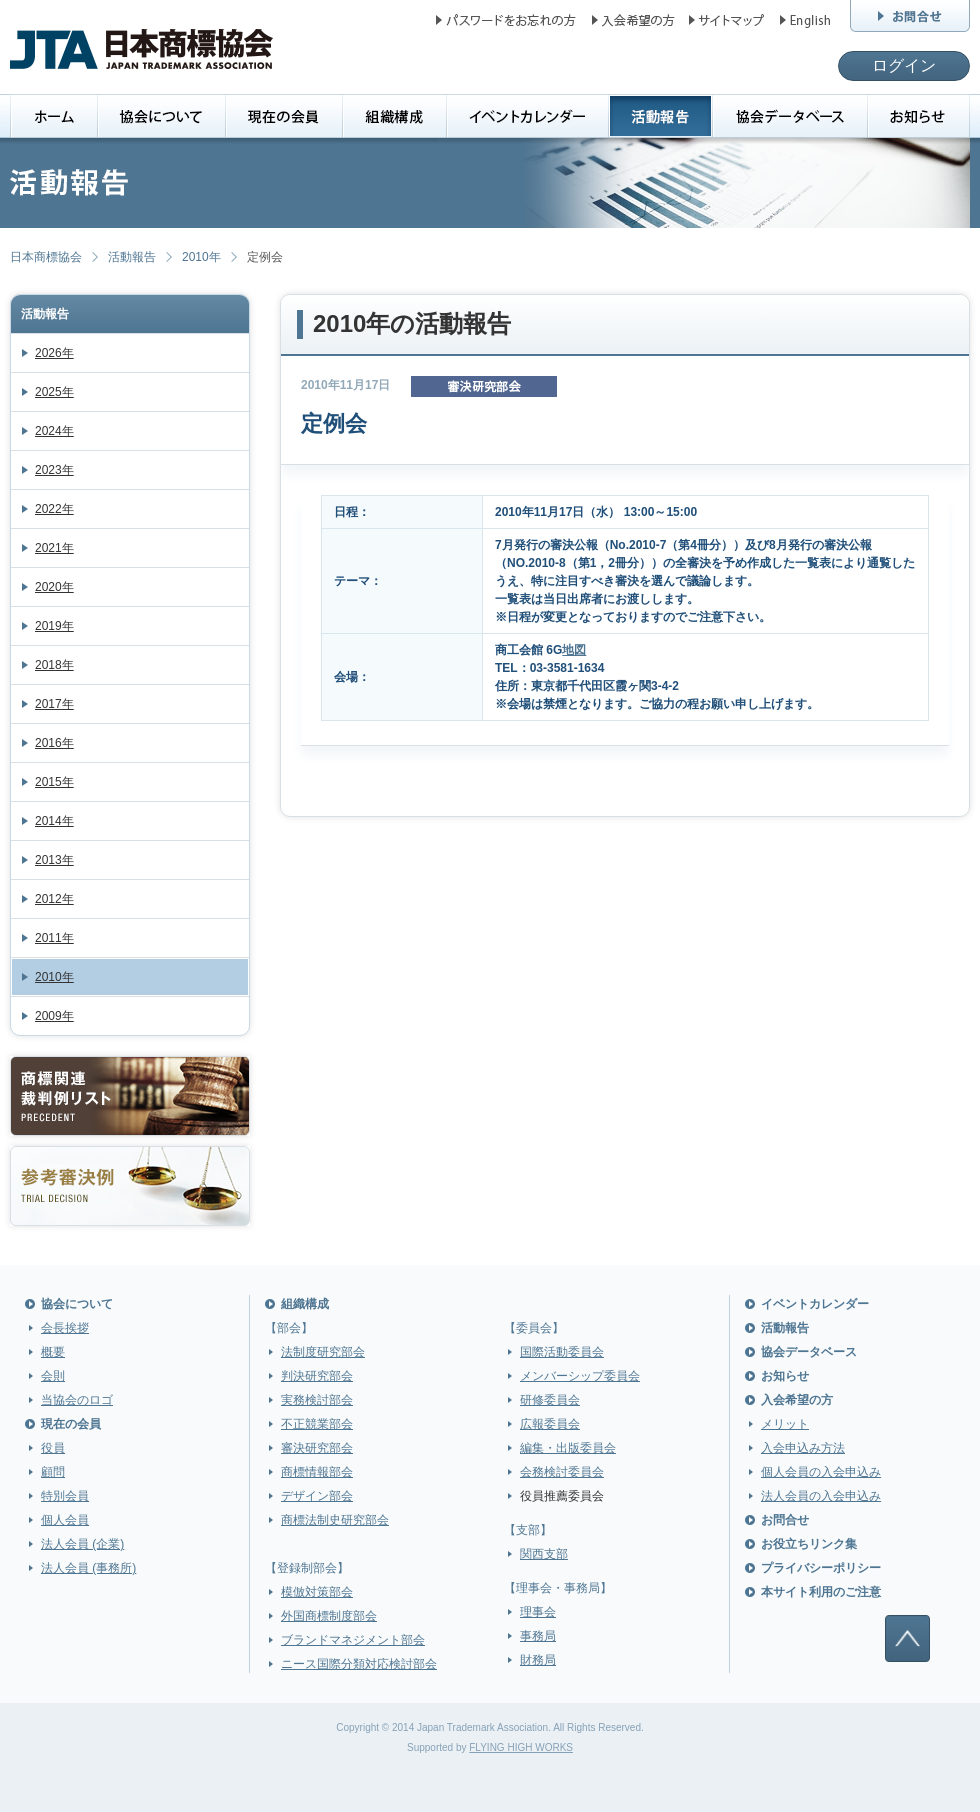 This screenshot has height=1812, width=980. I want to click on 協会データベース, so click(809, 1352).